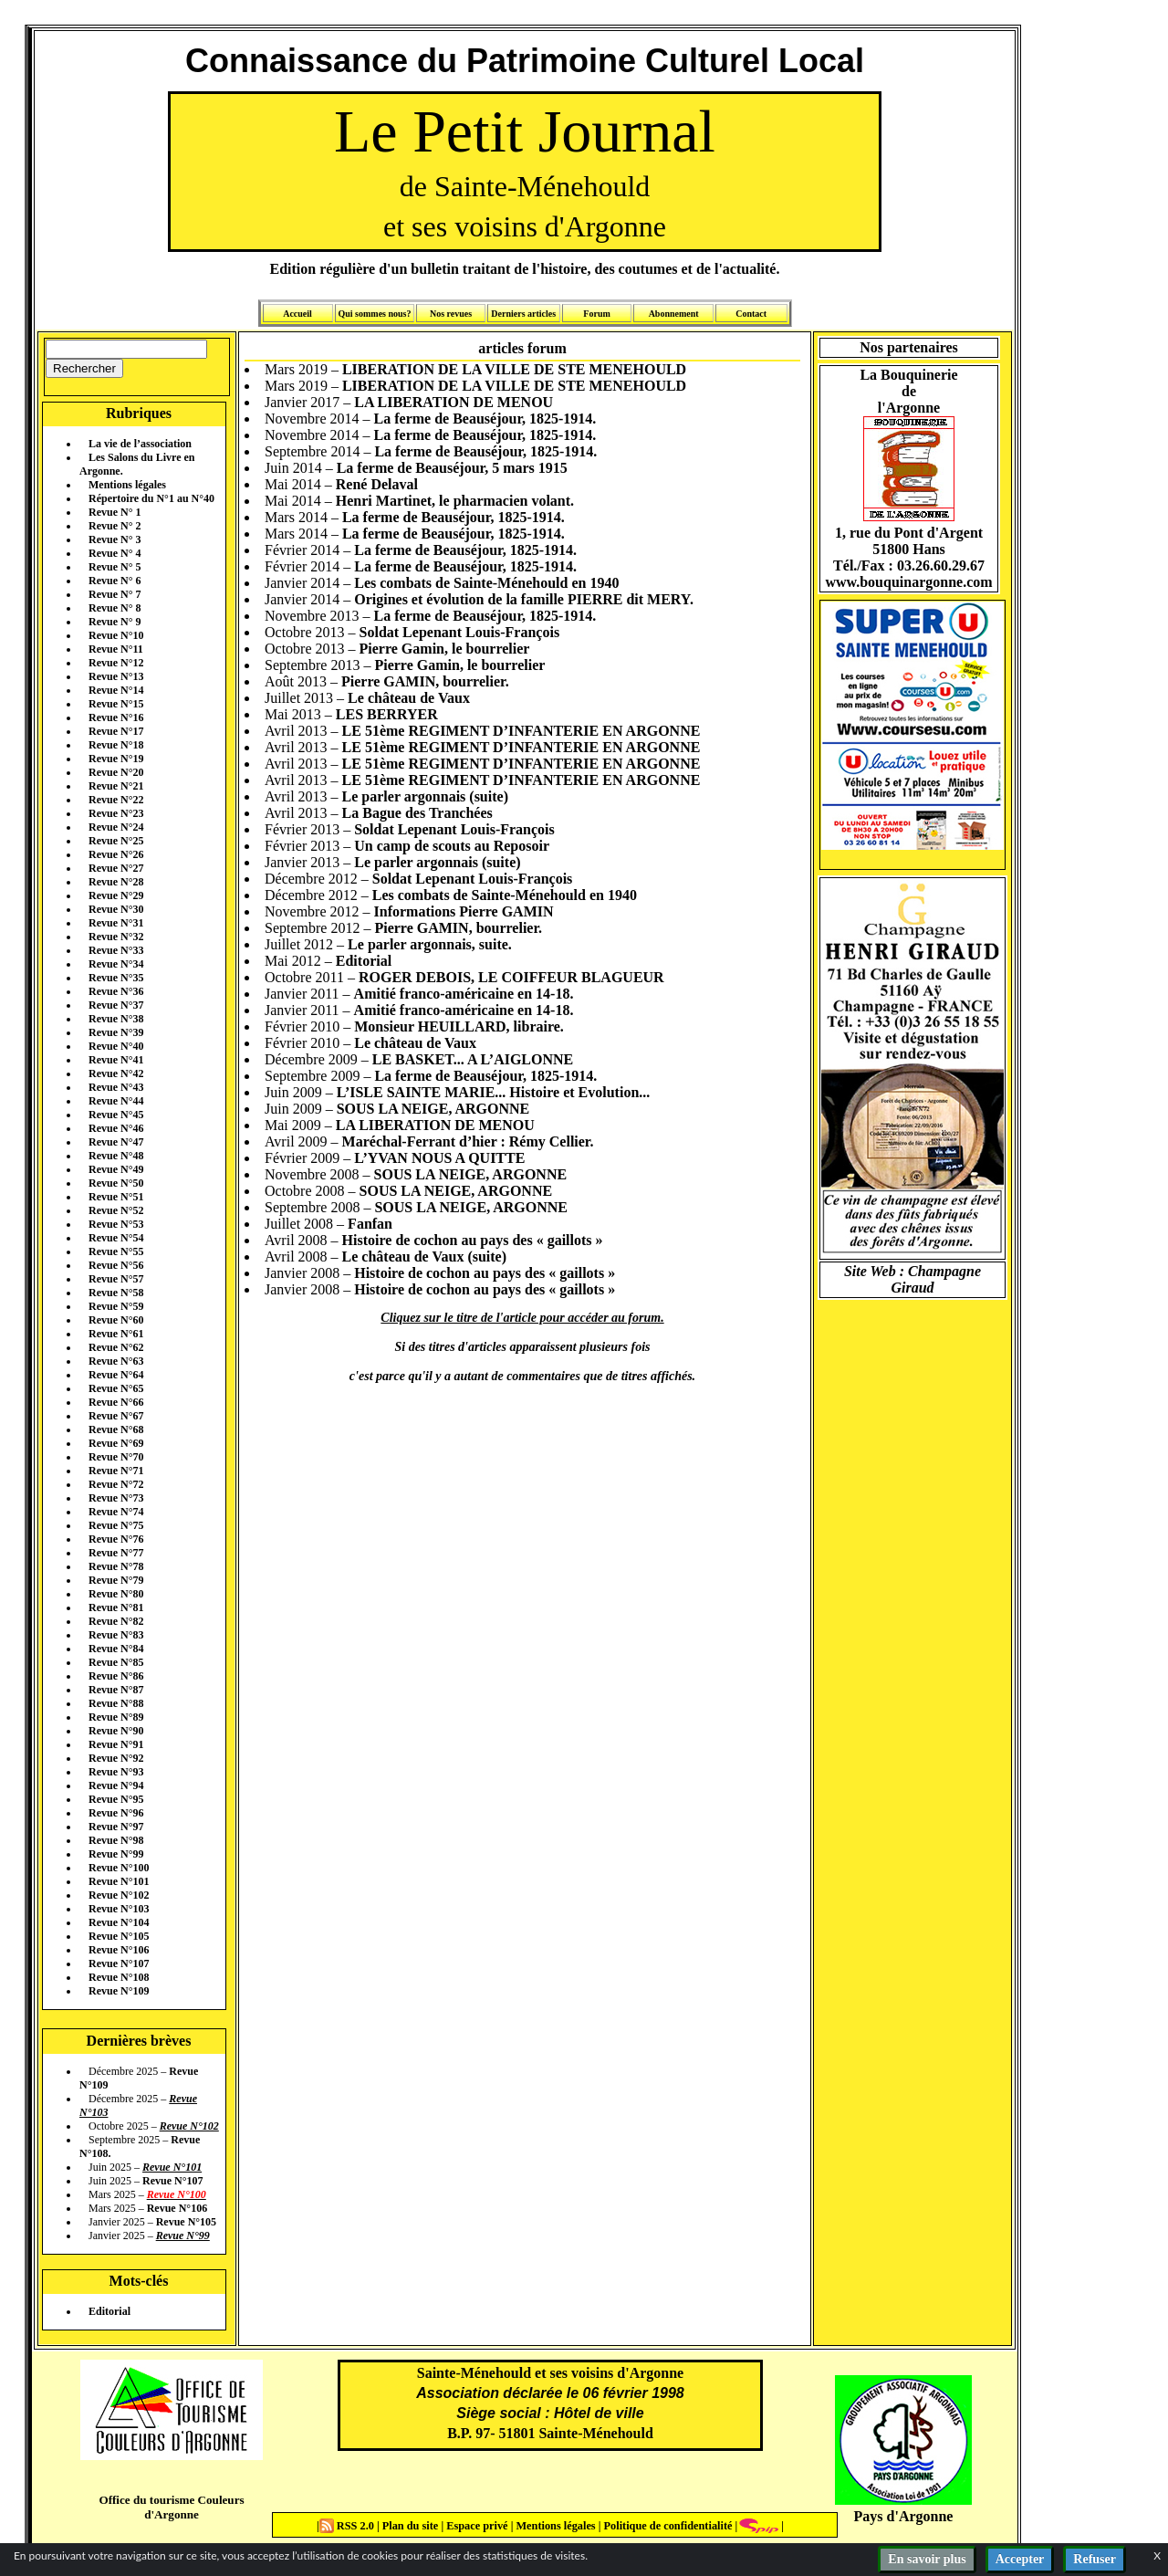  What do you see at coordinates (119, 1908) in the screenshot?
I see `Revue N°103` at bounding box center [119, 1908].